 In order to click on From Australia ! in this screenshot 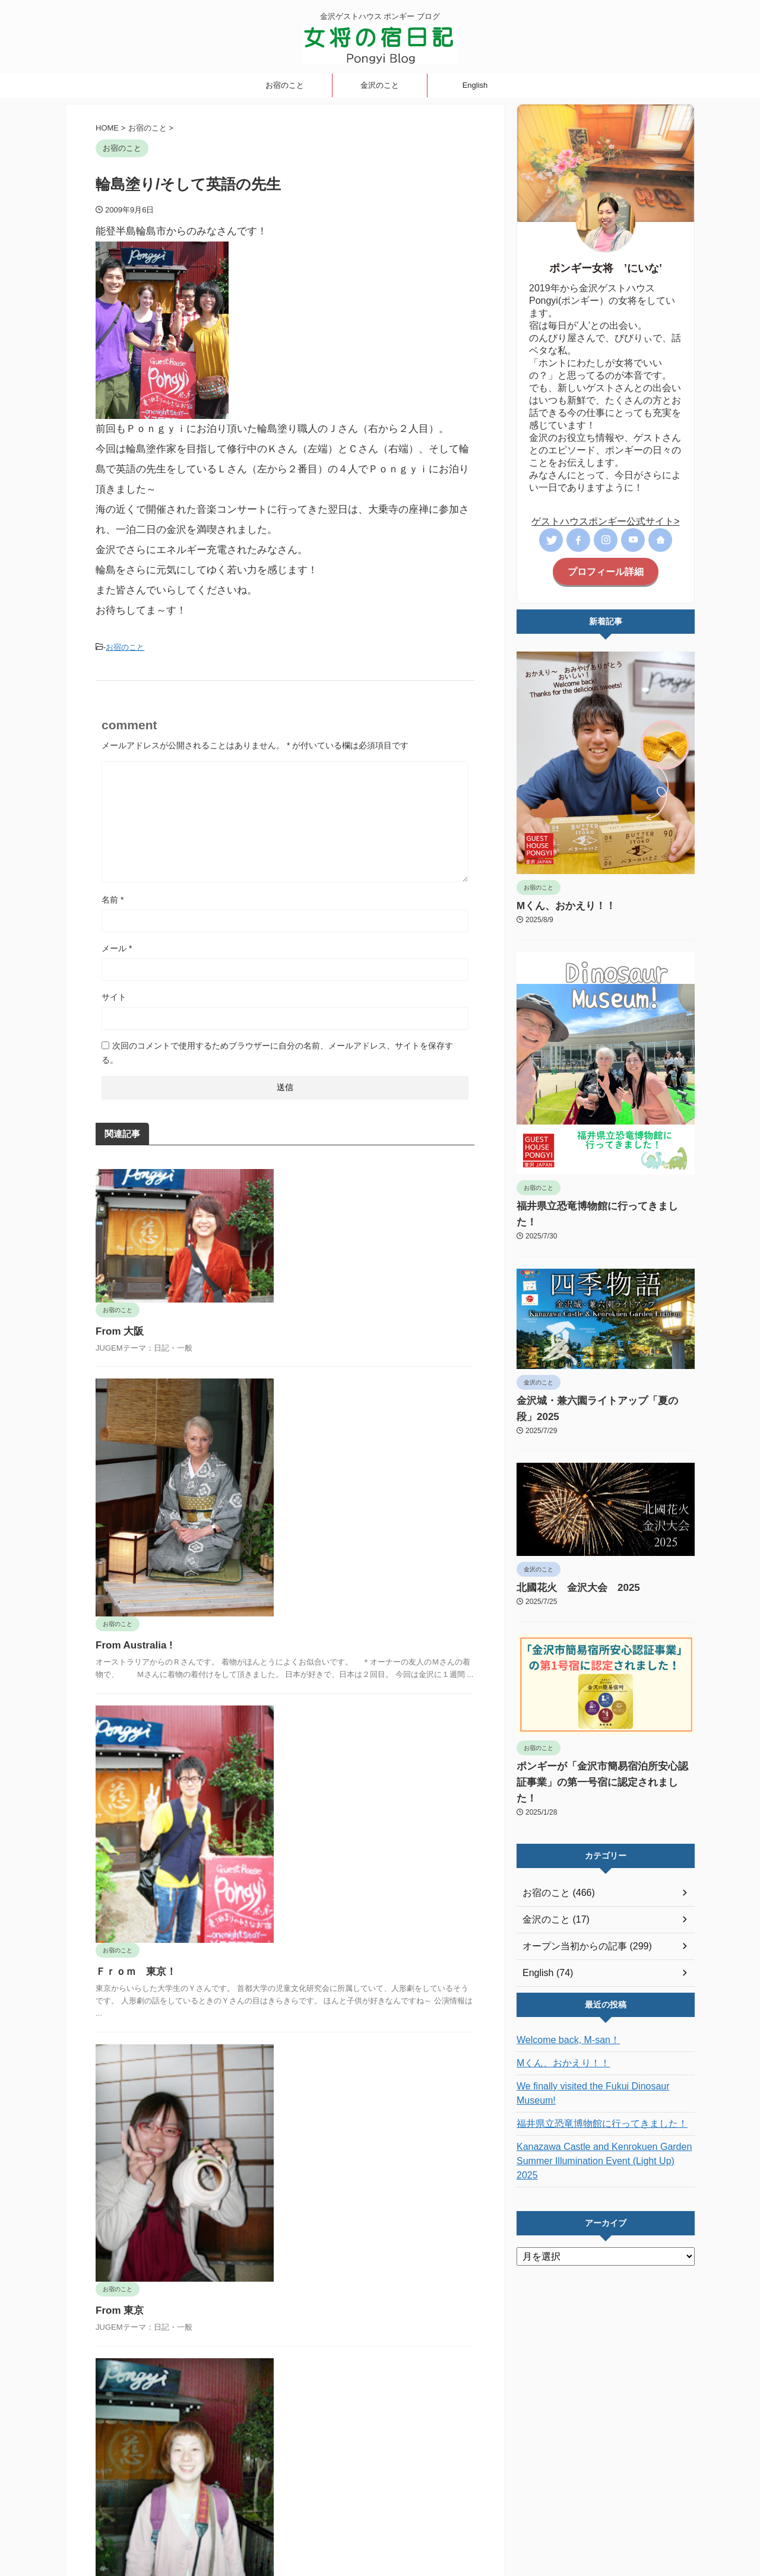, I will do `click(319, 1354)`.